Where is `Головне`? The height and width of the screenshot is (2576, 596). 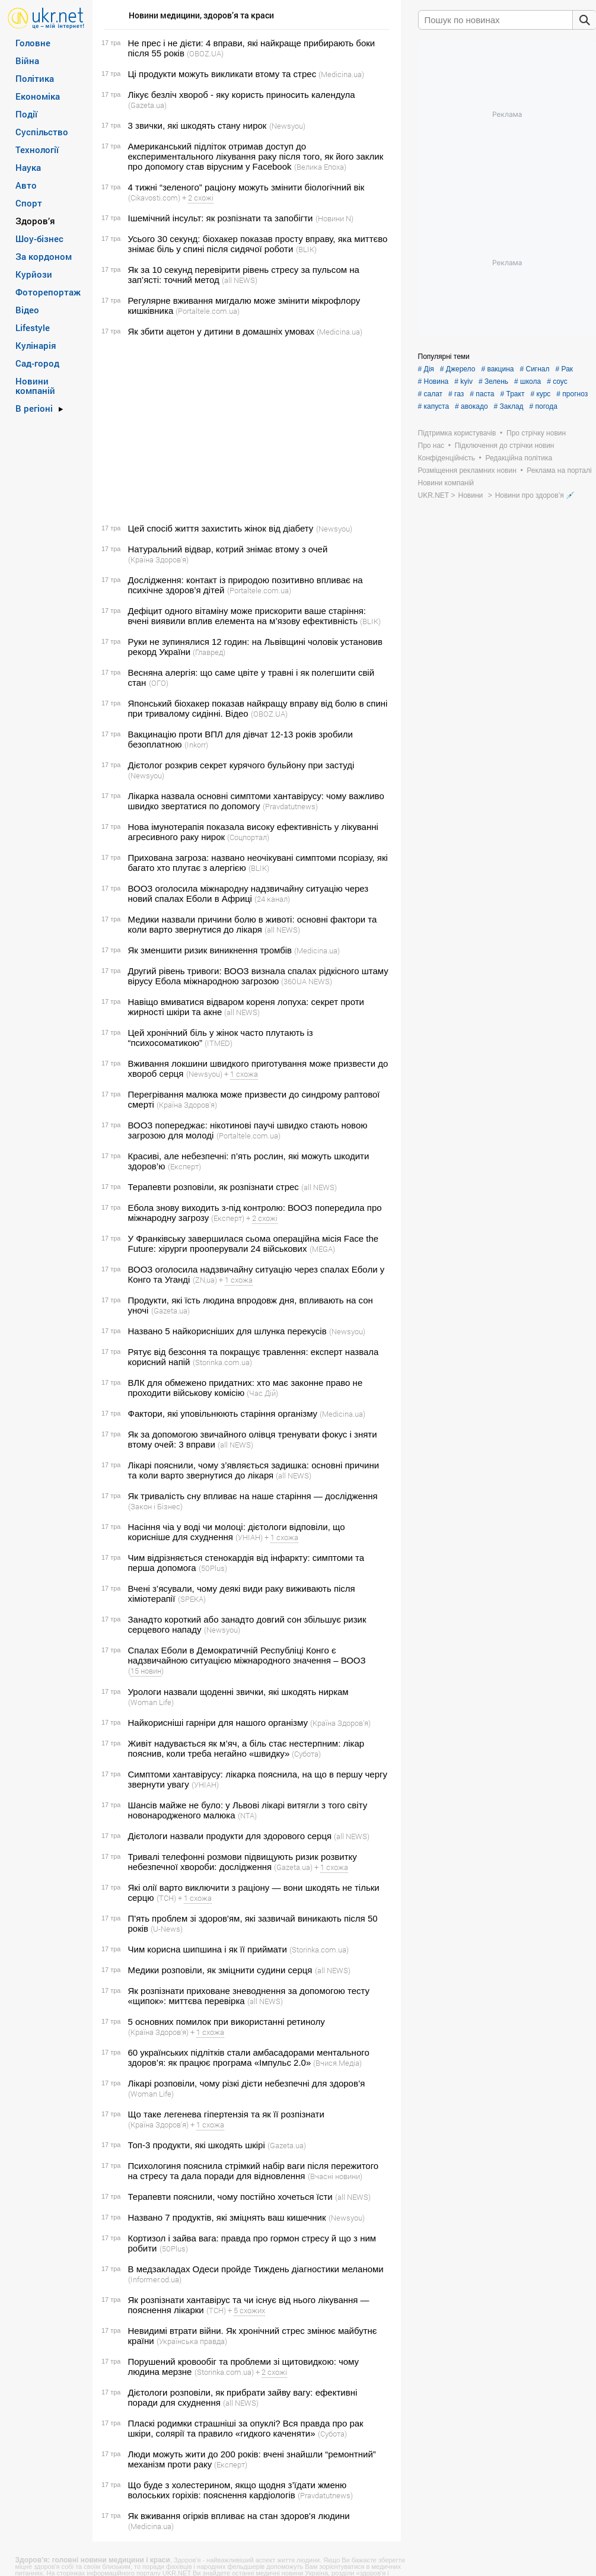
Головне is located at coordinates (32, 42).